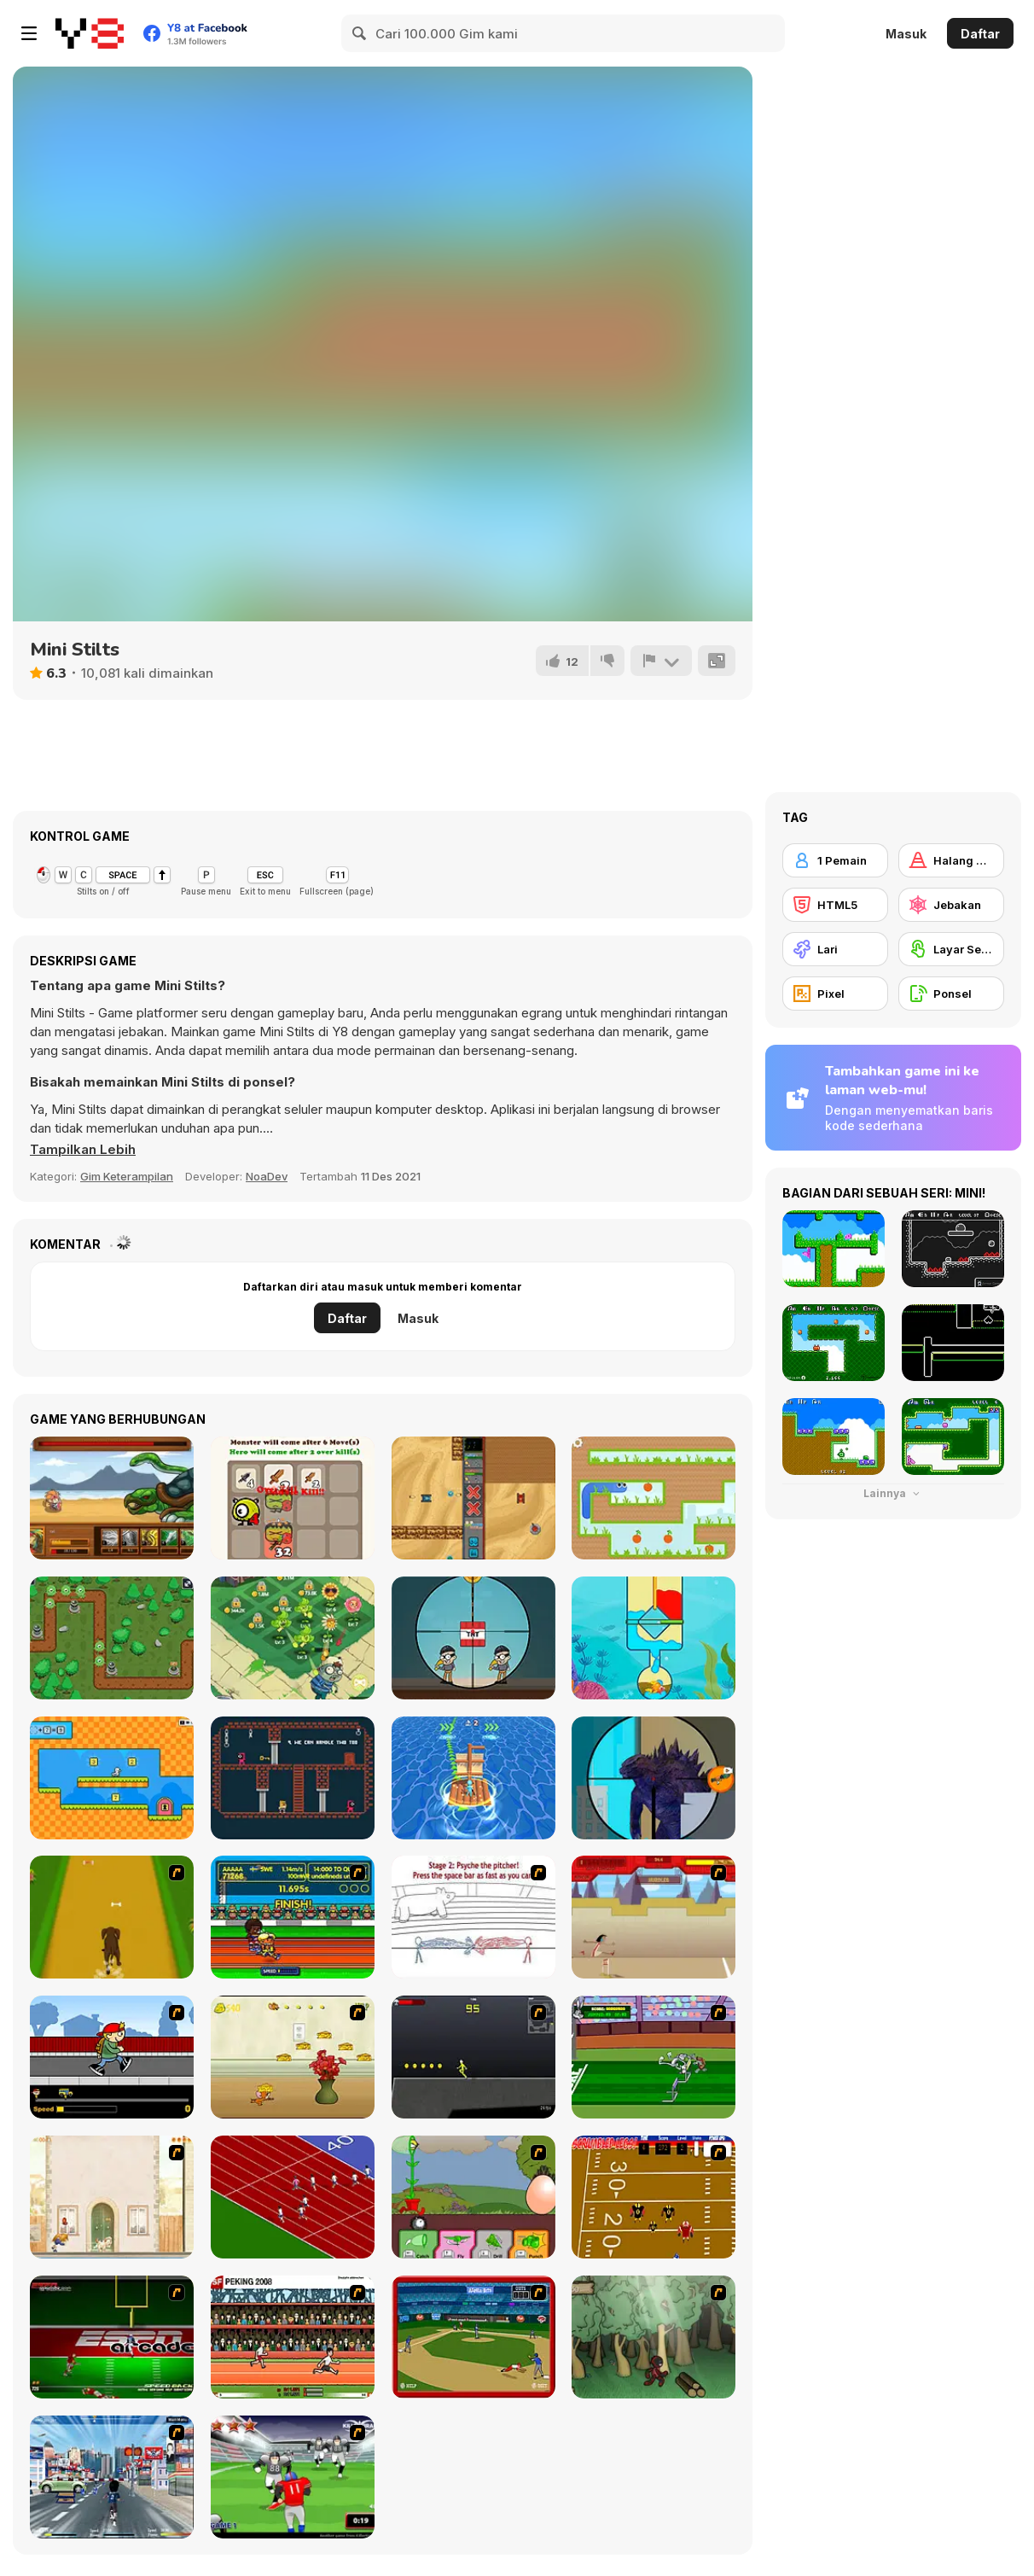 The width and height of the screenshot is (1034, 2576). I want to click on [Scrambled Legs], so click(653, 2197).